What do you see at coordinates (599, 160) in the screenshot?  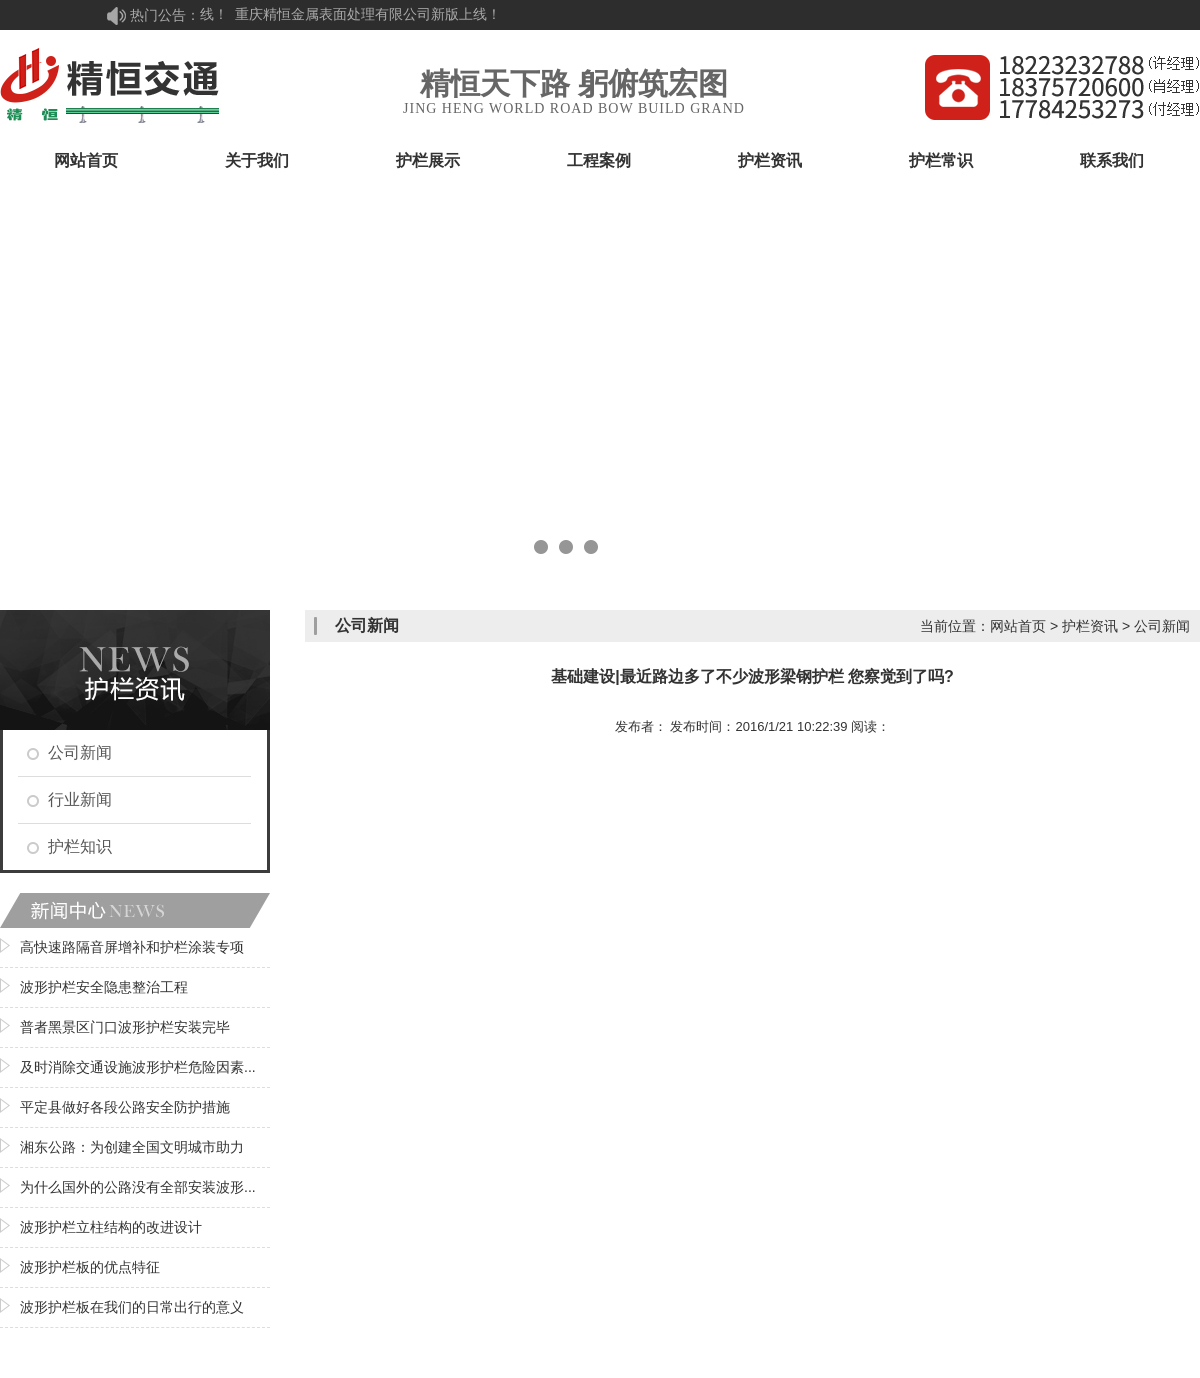 I see `工程案例` at bounding box center [599, 160].